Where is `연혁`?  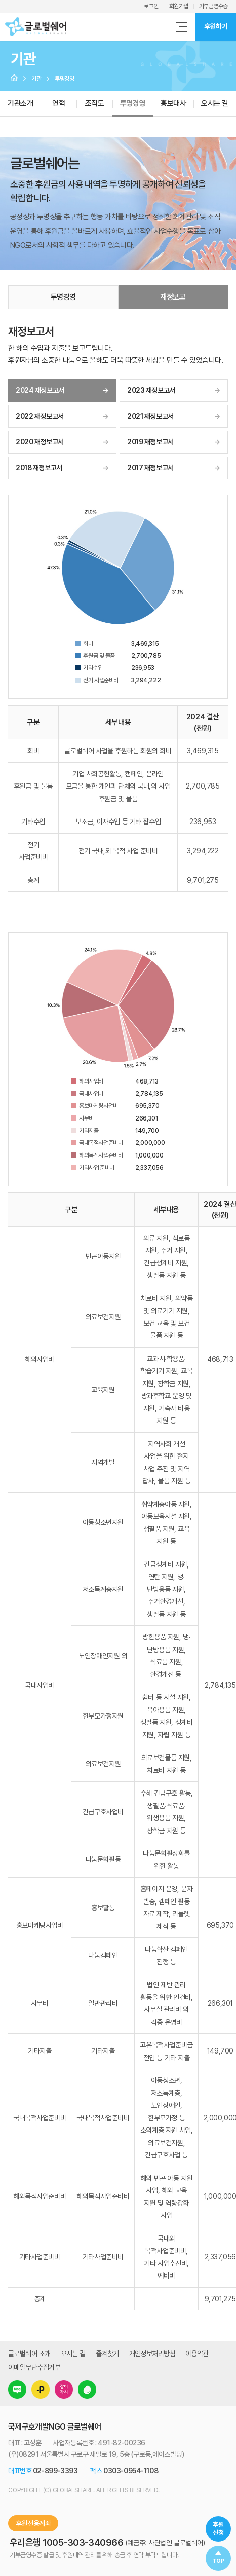 연혁 is located at coordinates (58, 103).